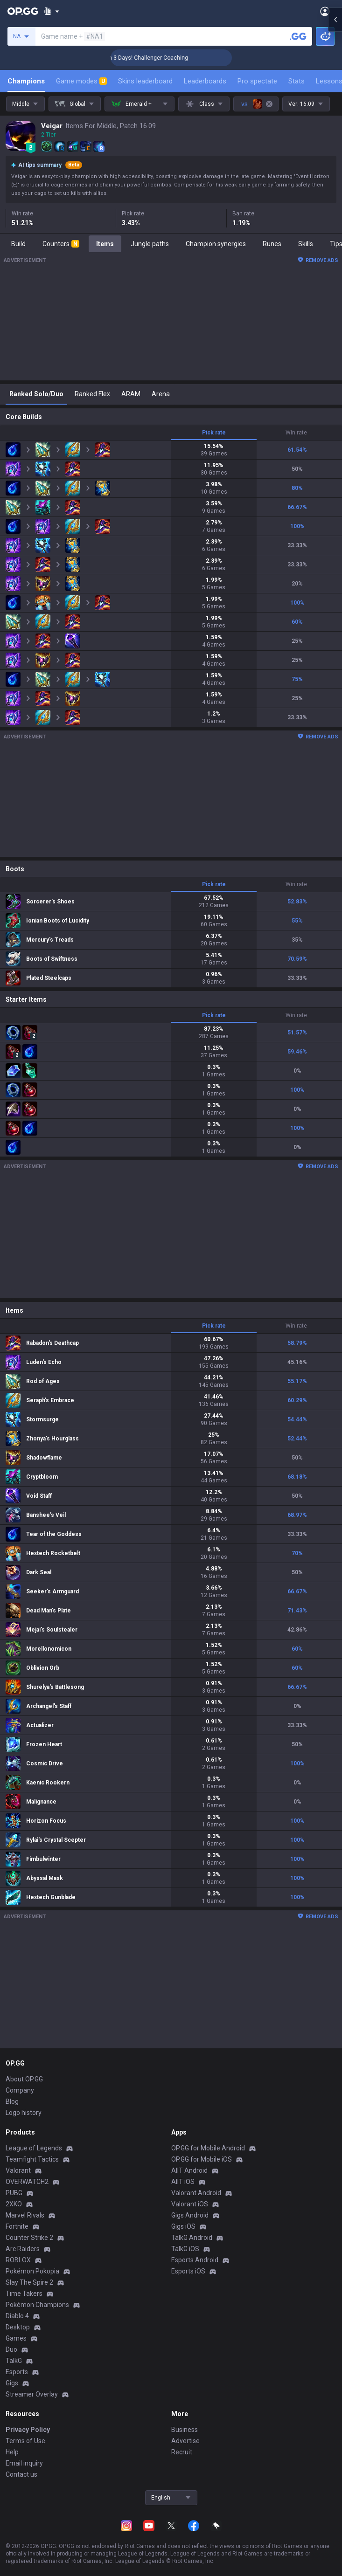 The image size is (342, 2576). Describe the element at coordinates (191, 2237) in the screenshot. I see `TalkG Android` at that location.